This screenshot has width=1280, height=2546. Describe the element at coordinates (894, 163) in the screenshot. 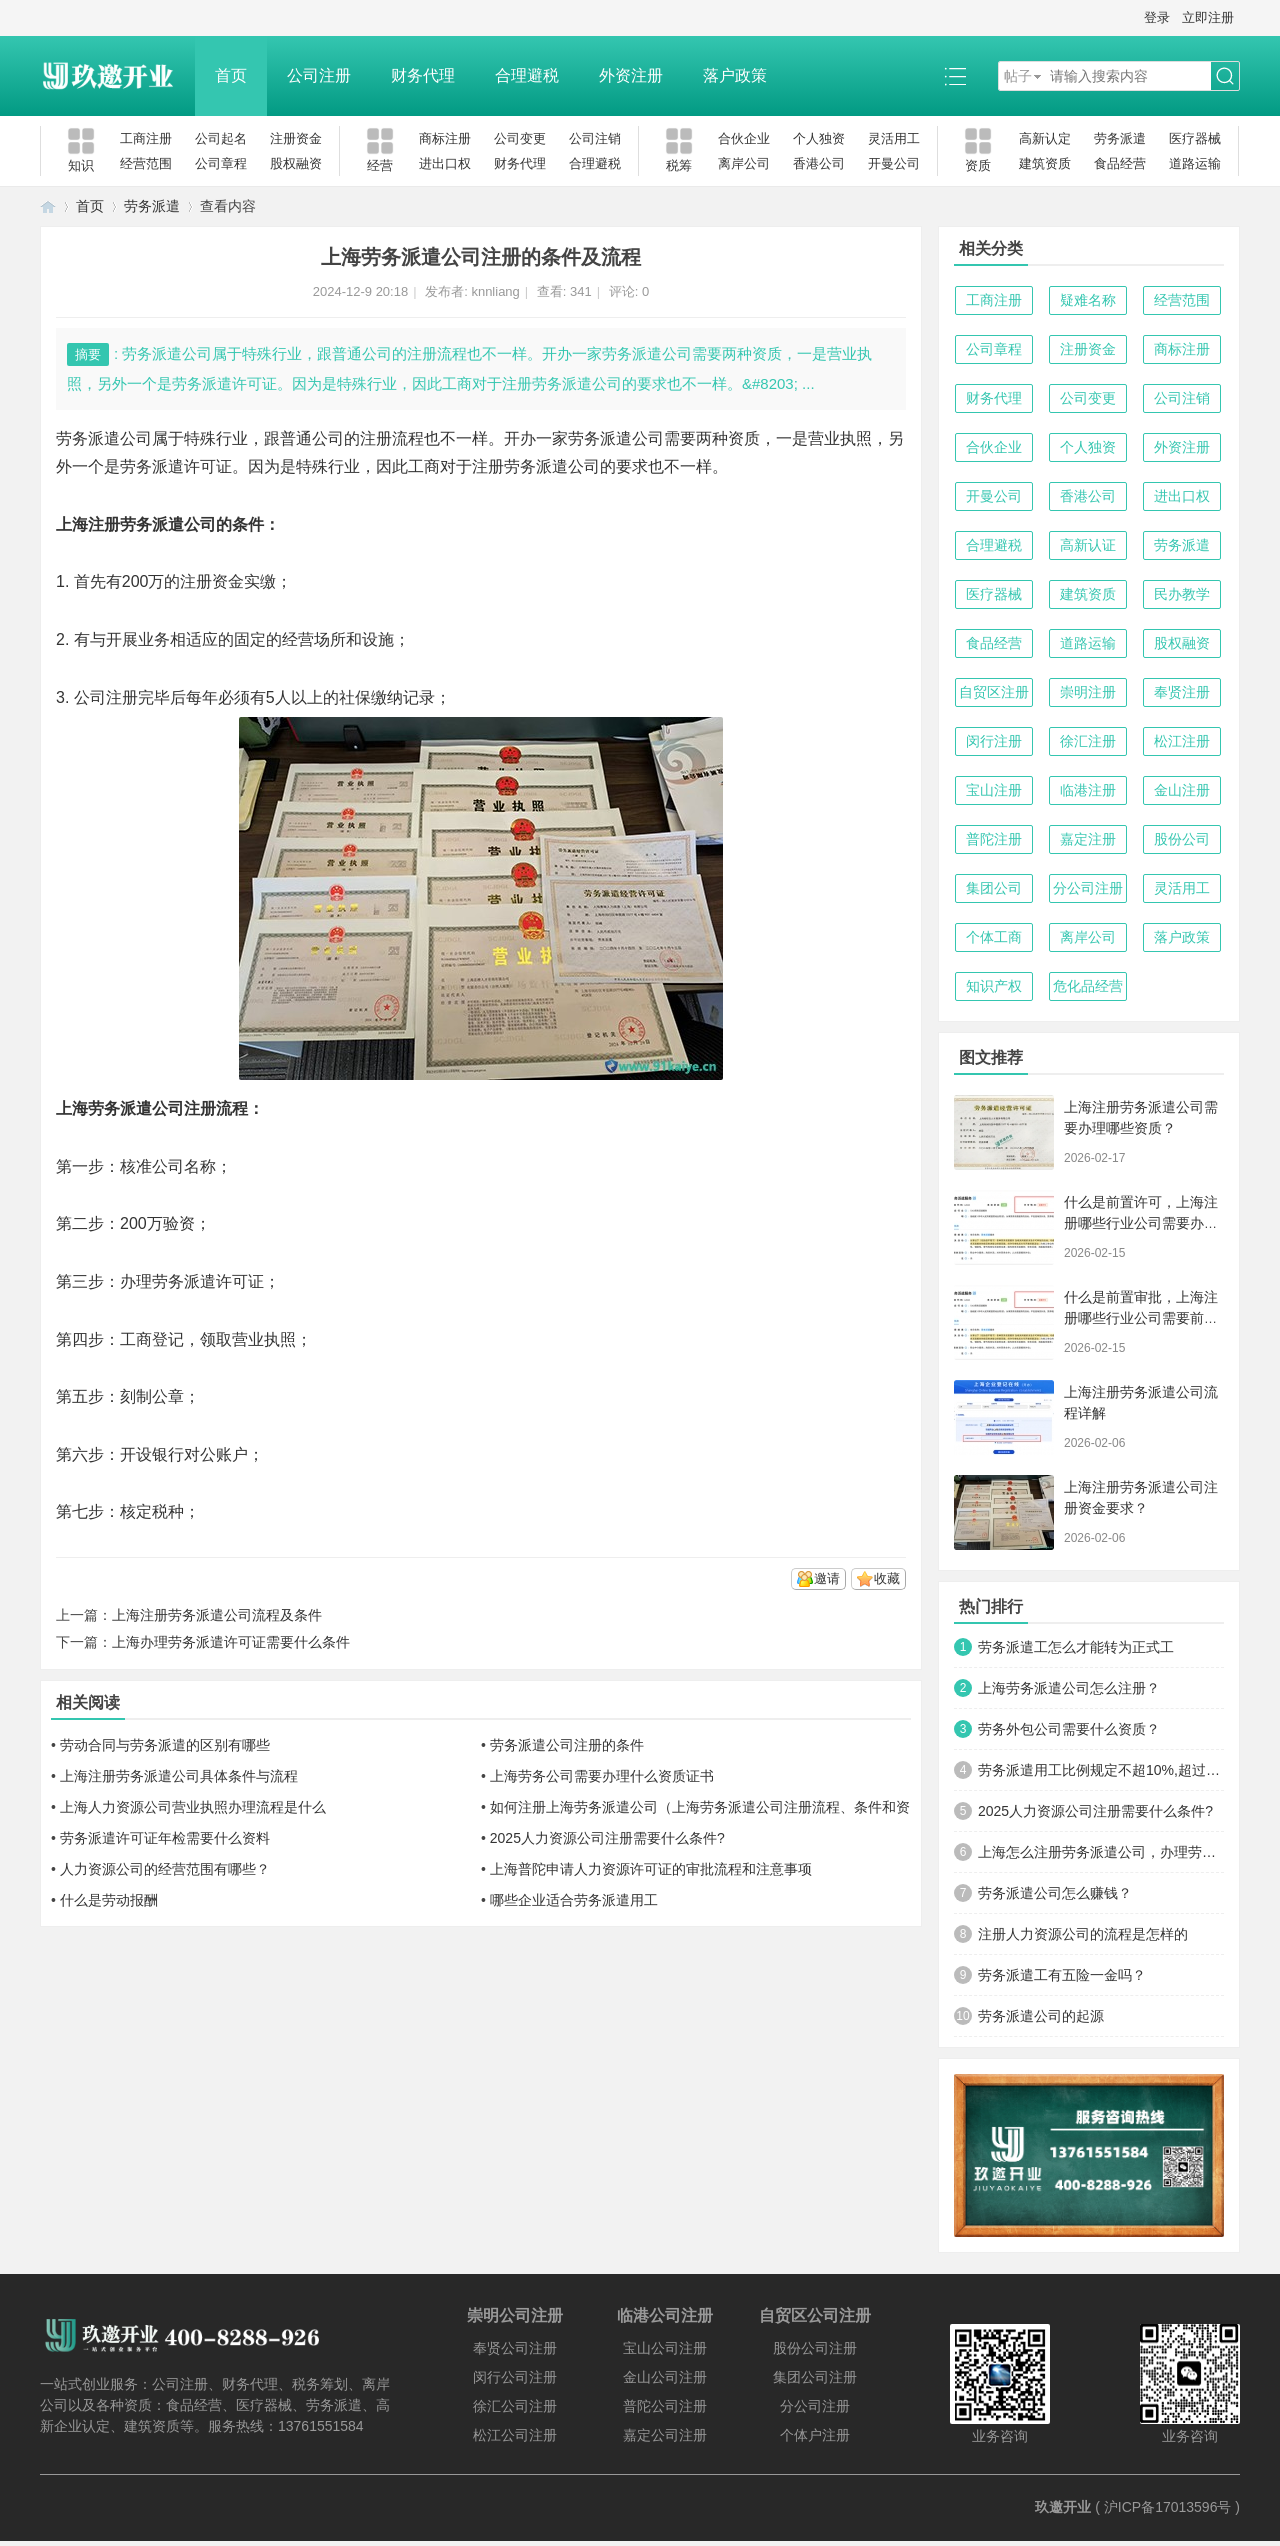

I see `开曼公司` at that location.